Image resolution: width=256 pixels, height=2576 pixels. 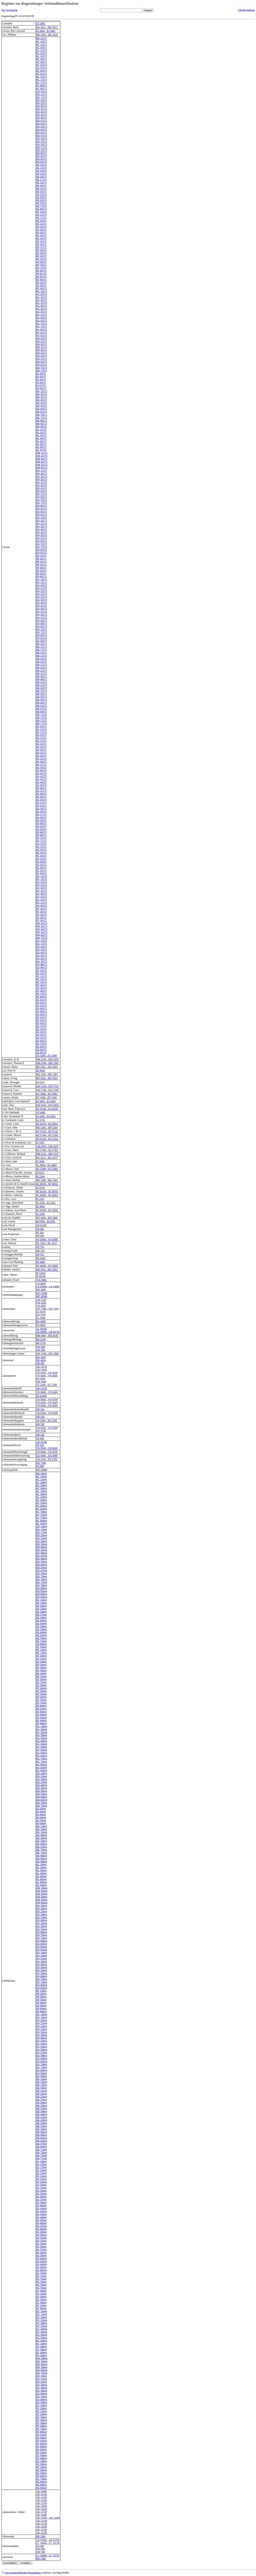 I want to click on RF 55844, so click(x=41, y=1694).